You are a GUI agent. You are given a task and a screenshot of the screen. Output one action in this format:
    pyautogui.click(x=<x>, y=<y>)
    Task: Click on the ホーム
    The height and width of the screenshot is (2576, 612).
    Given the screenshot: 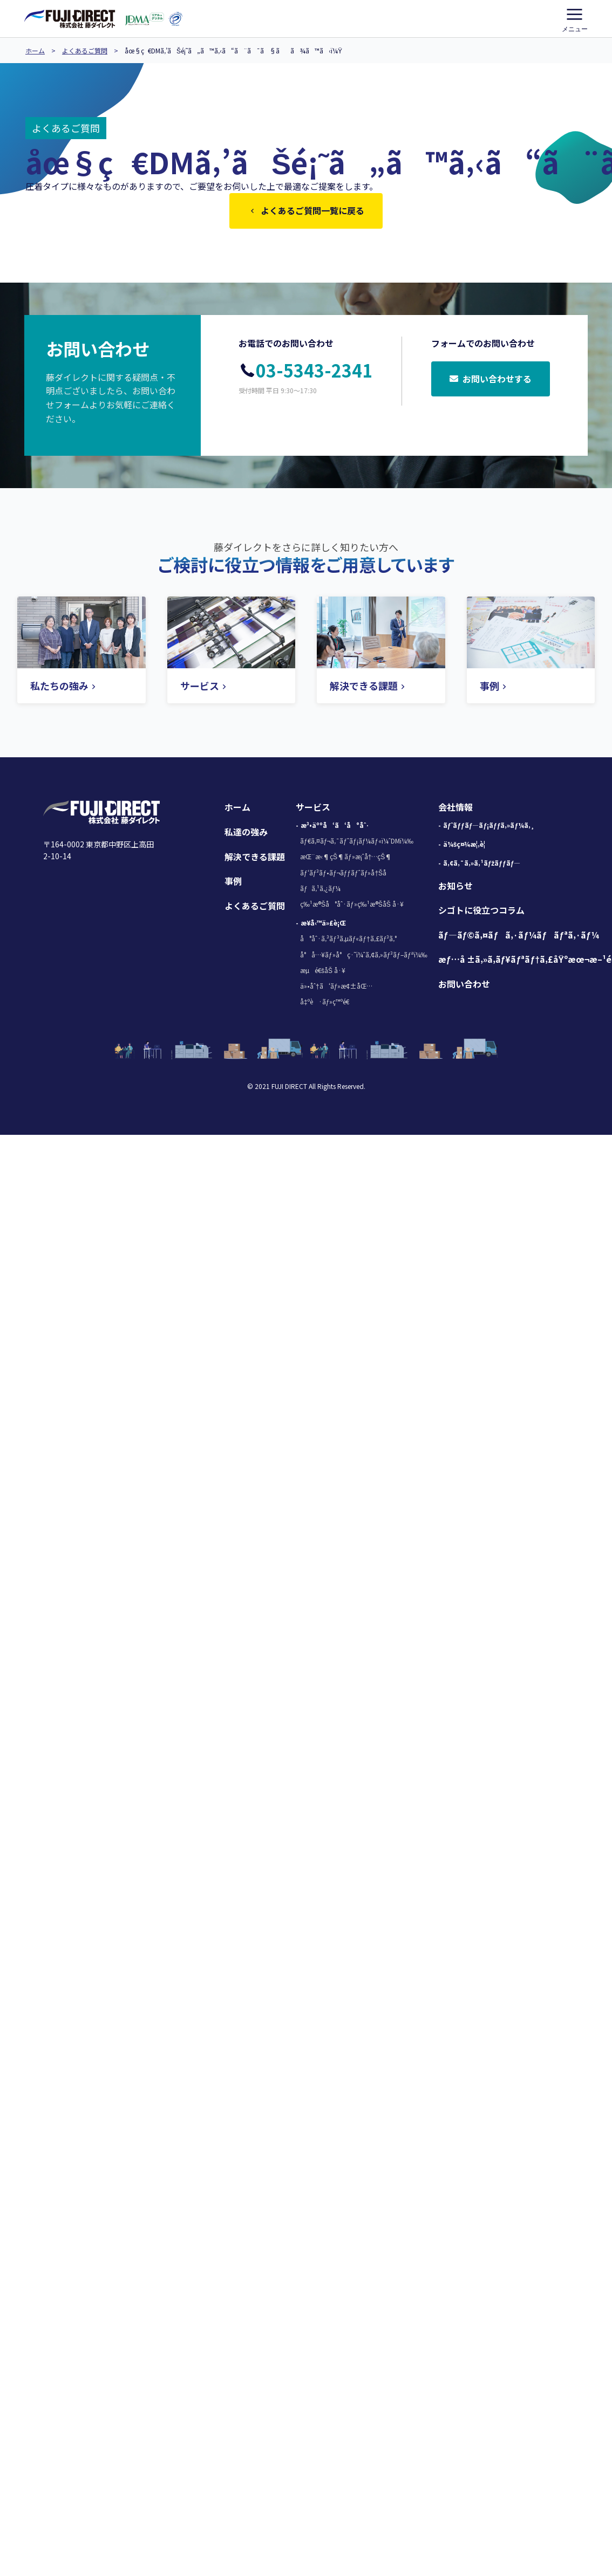 What is the action you would take?
    pyautogui.click(x=35, y=50)
    